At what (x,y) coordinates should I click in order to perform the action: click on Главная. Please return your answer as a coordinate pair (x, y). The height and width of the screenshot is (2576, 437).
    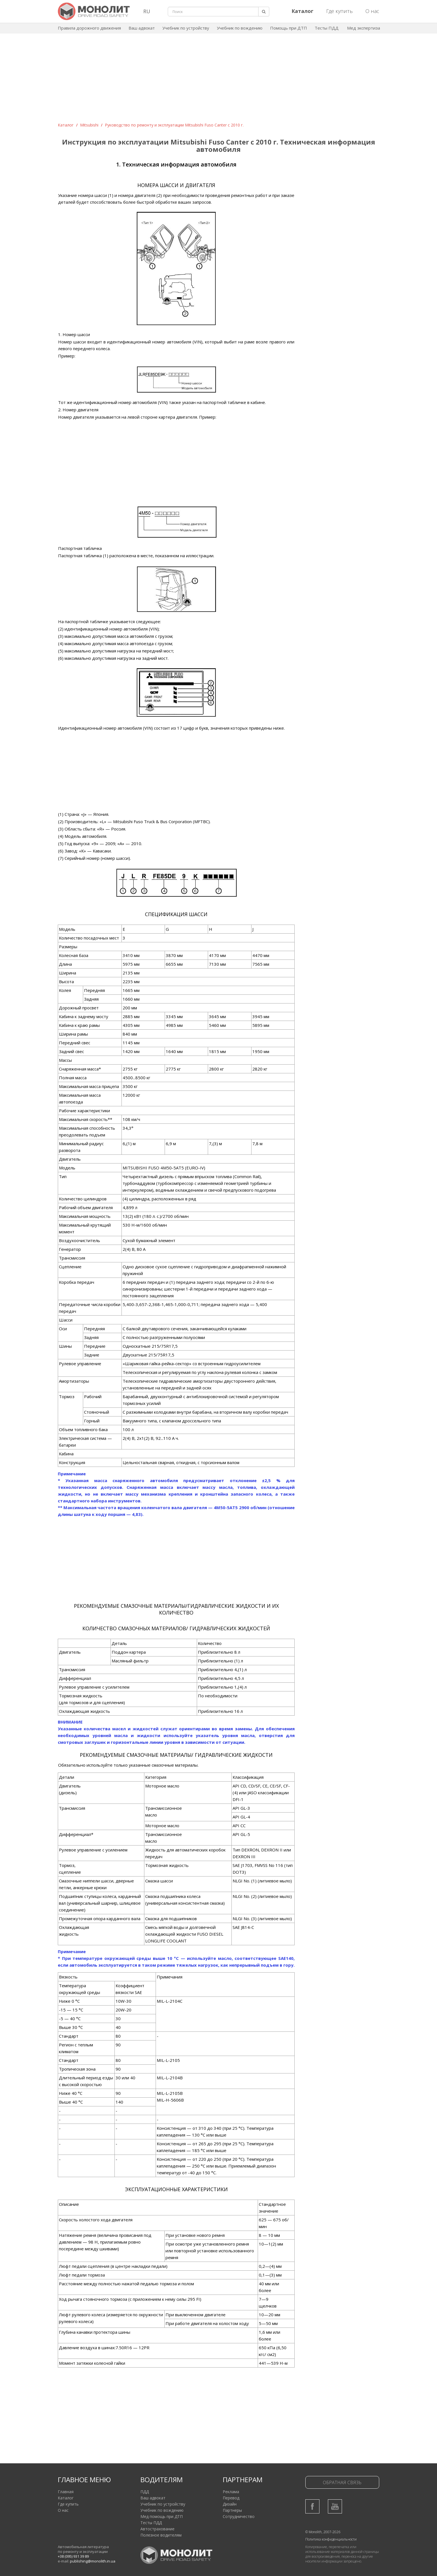
    Looking at the image, I should click on (66, 2491).